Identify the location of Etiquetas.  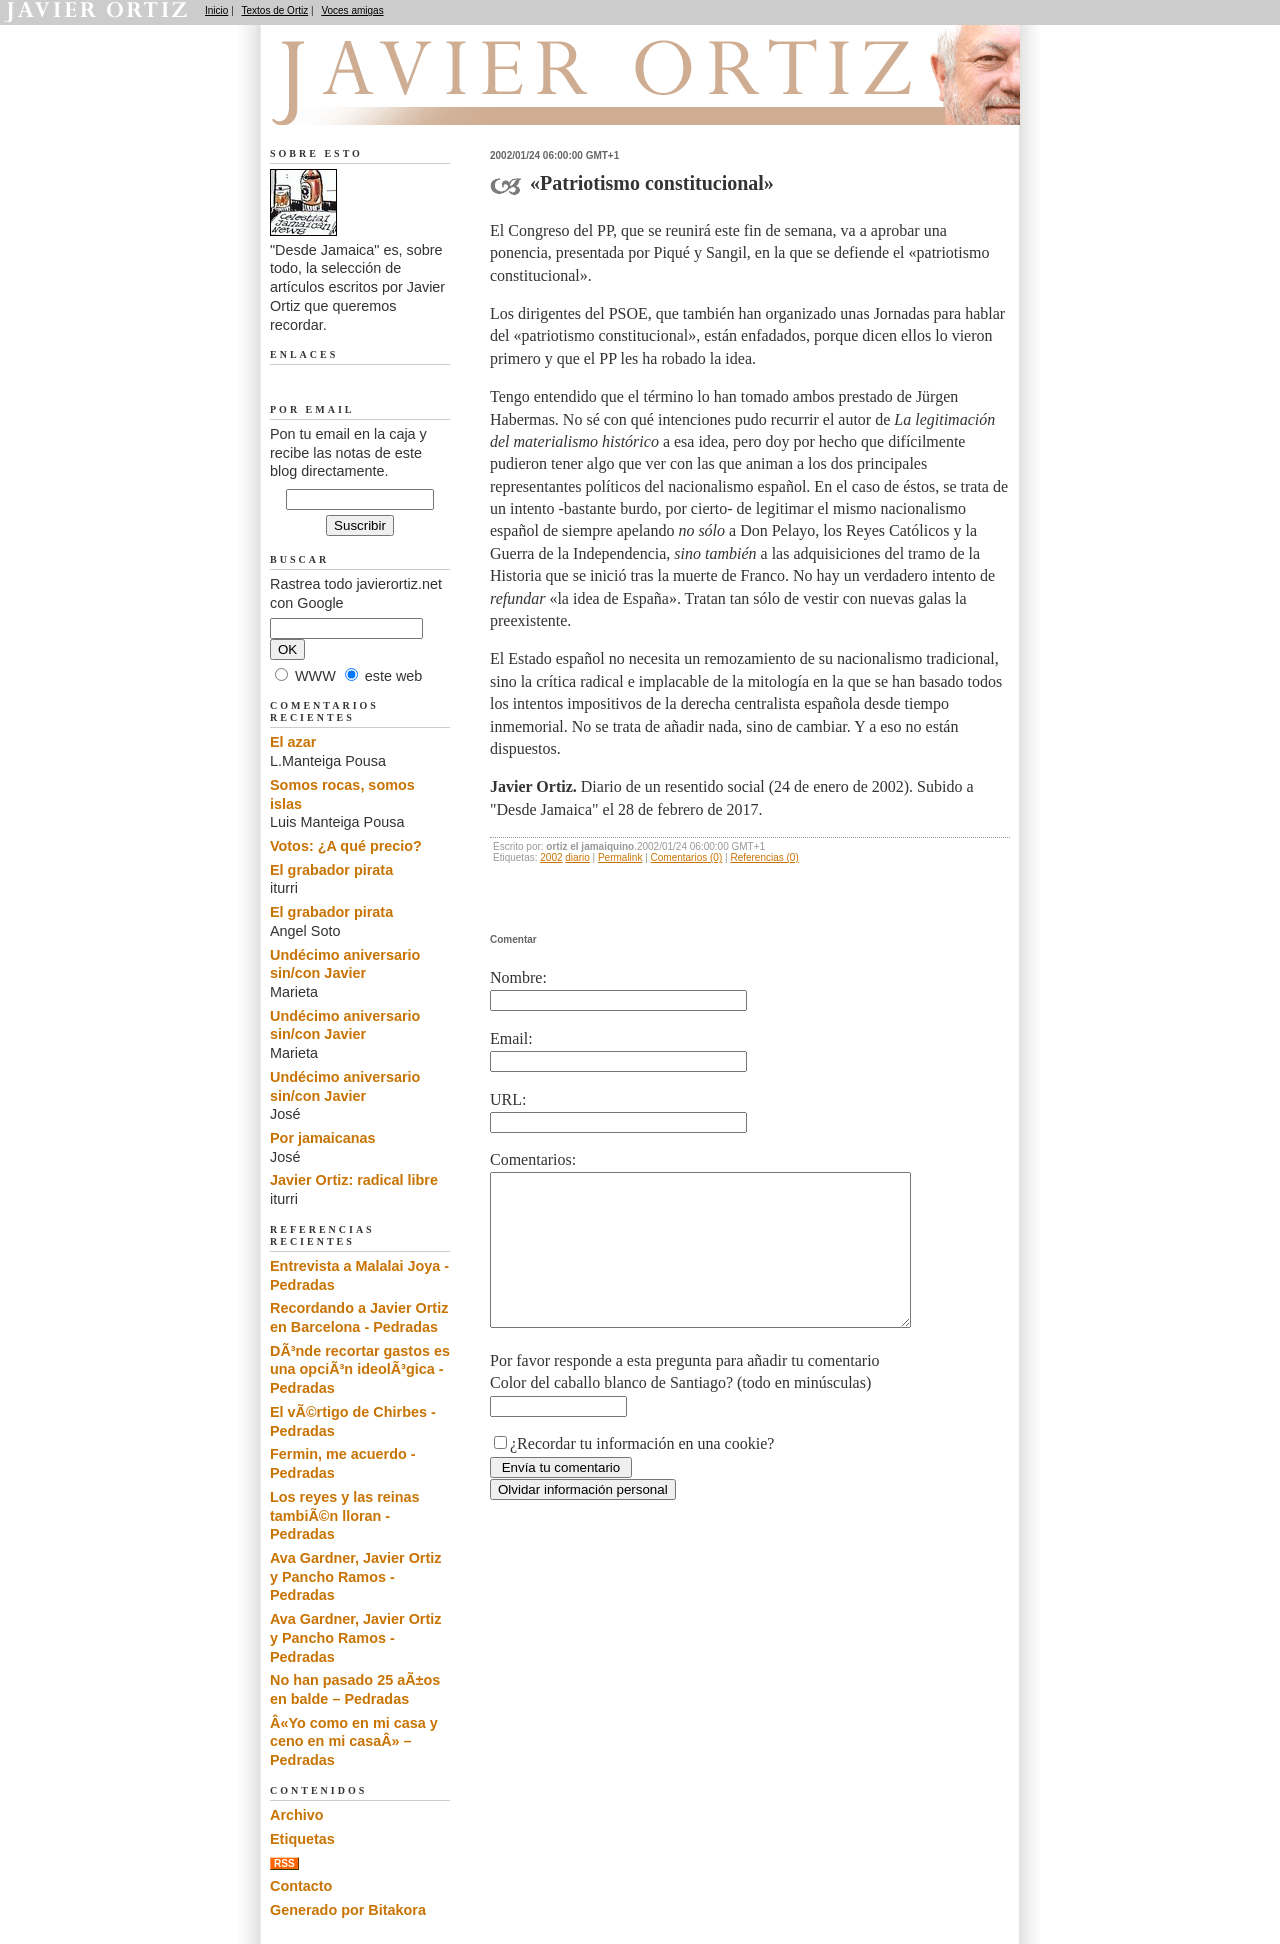
(302, 1839).